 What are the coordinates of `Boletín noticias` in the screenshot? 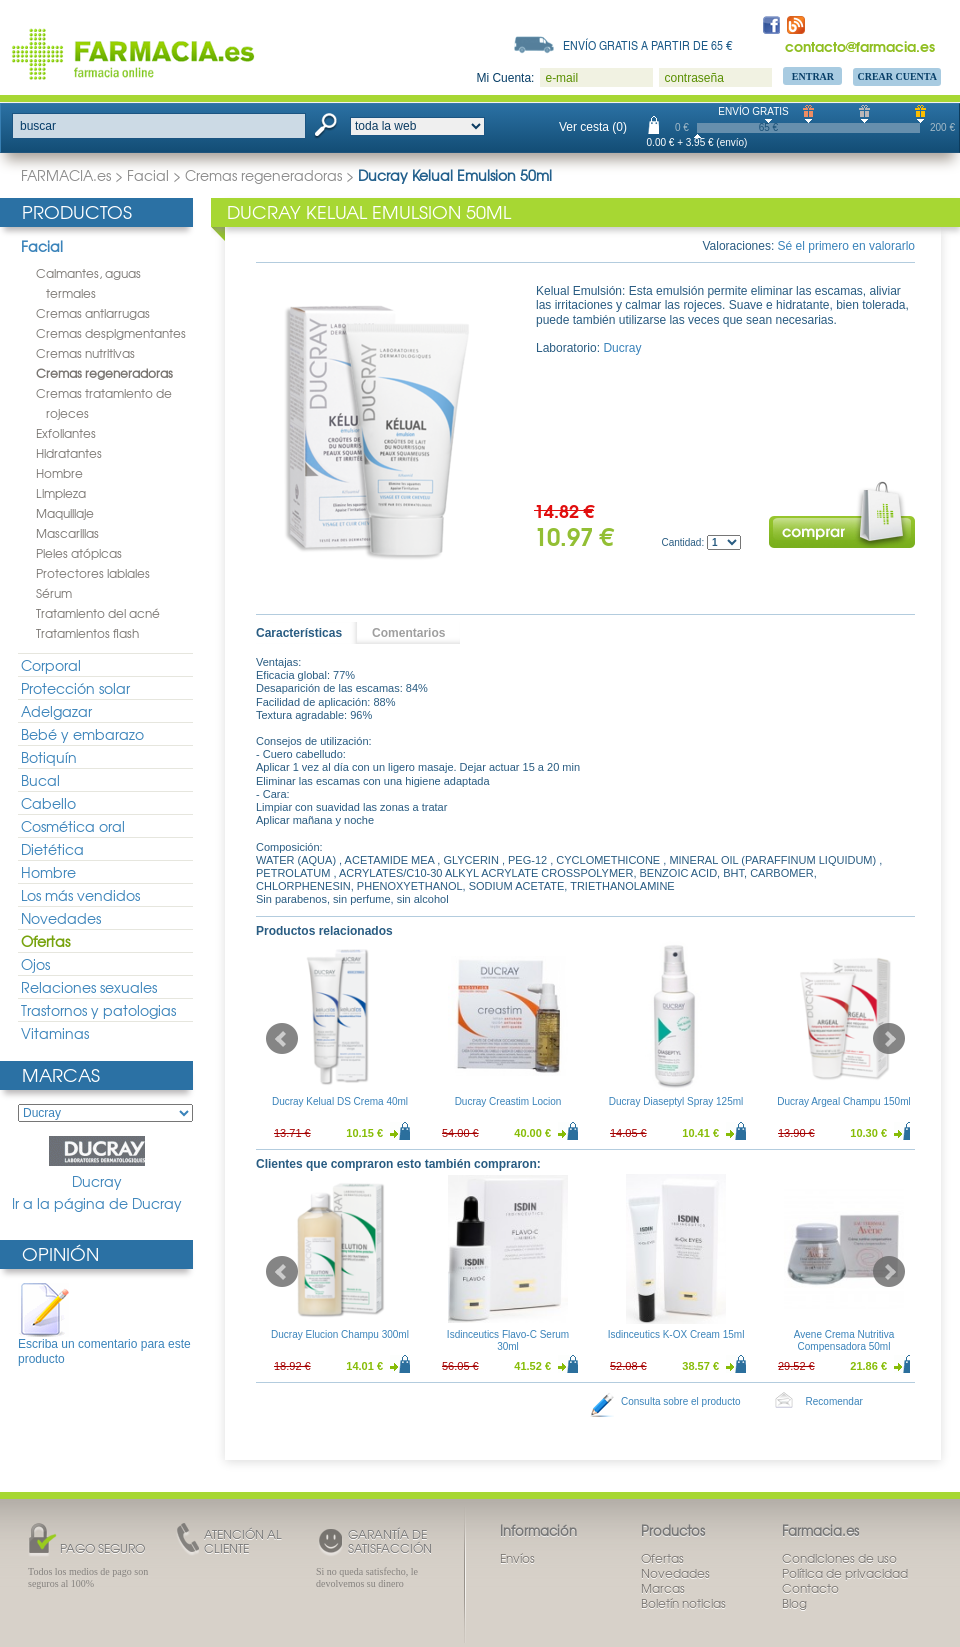 It's located at (683, 1603).